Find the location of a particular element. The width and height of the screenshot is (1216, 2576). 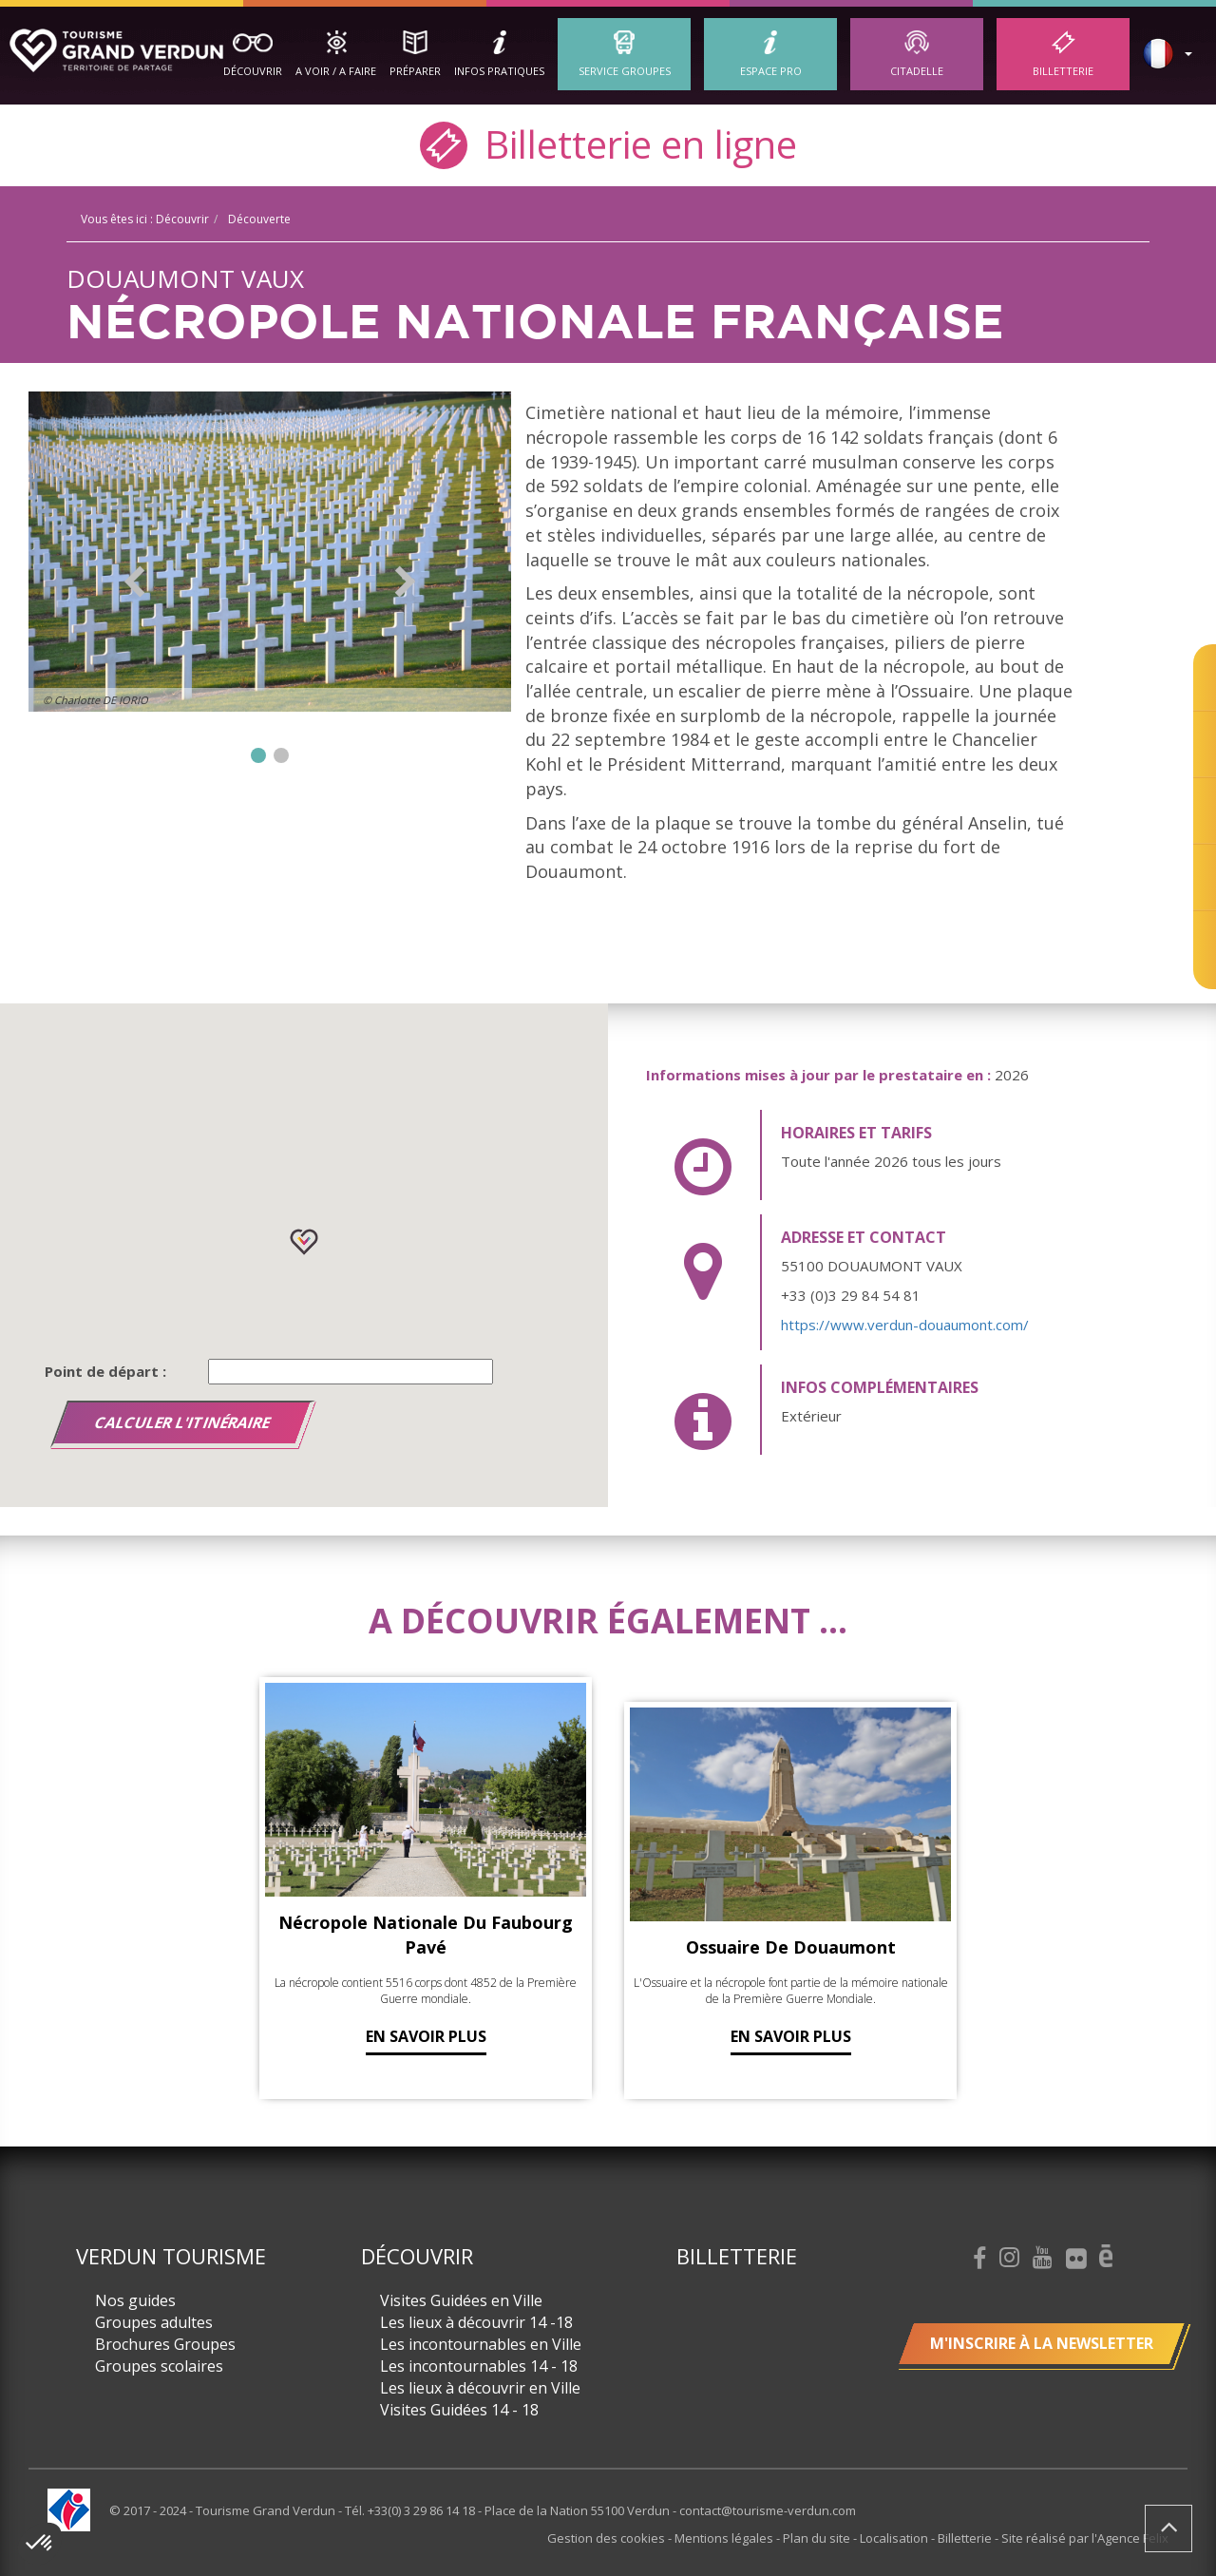

Site réalisé par l'Agence Felix is located at coordinates (1084, 2538).